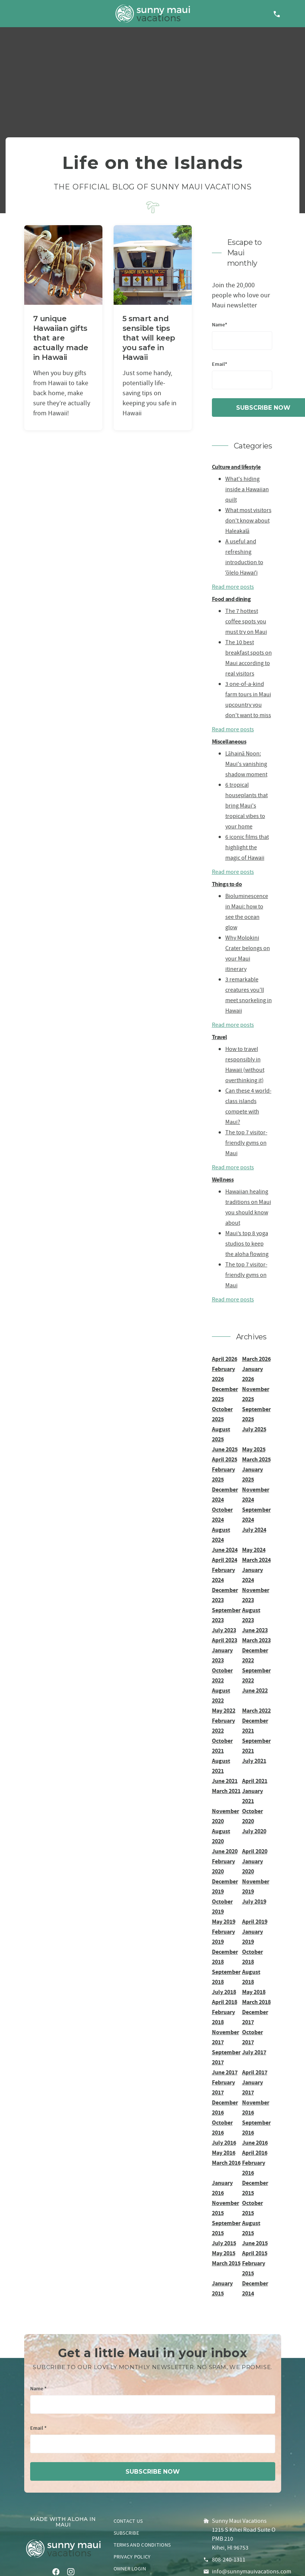 Image resolution: width=305 pixels, height=2576 pixels. What do you see at coordinates (224, 2243) in the screenshot?
I see `July 2015` at bounding box center [224, 2243].